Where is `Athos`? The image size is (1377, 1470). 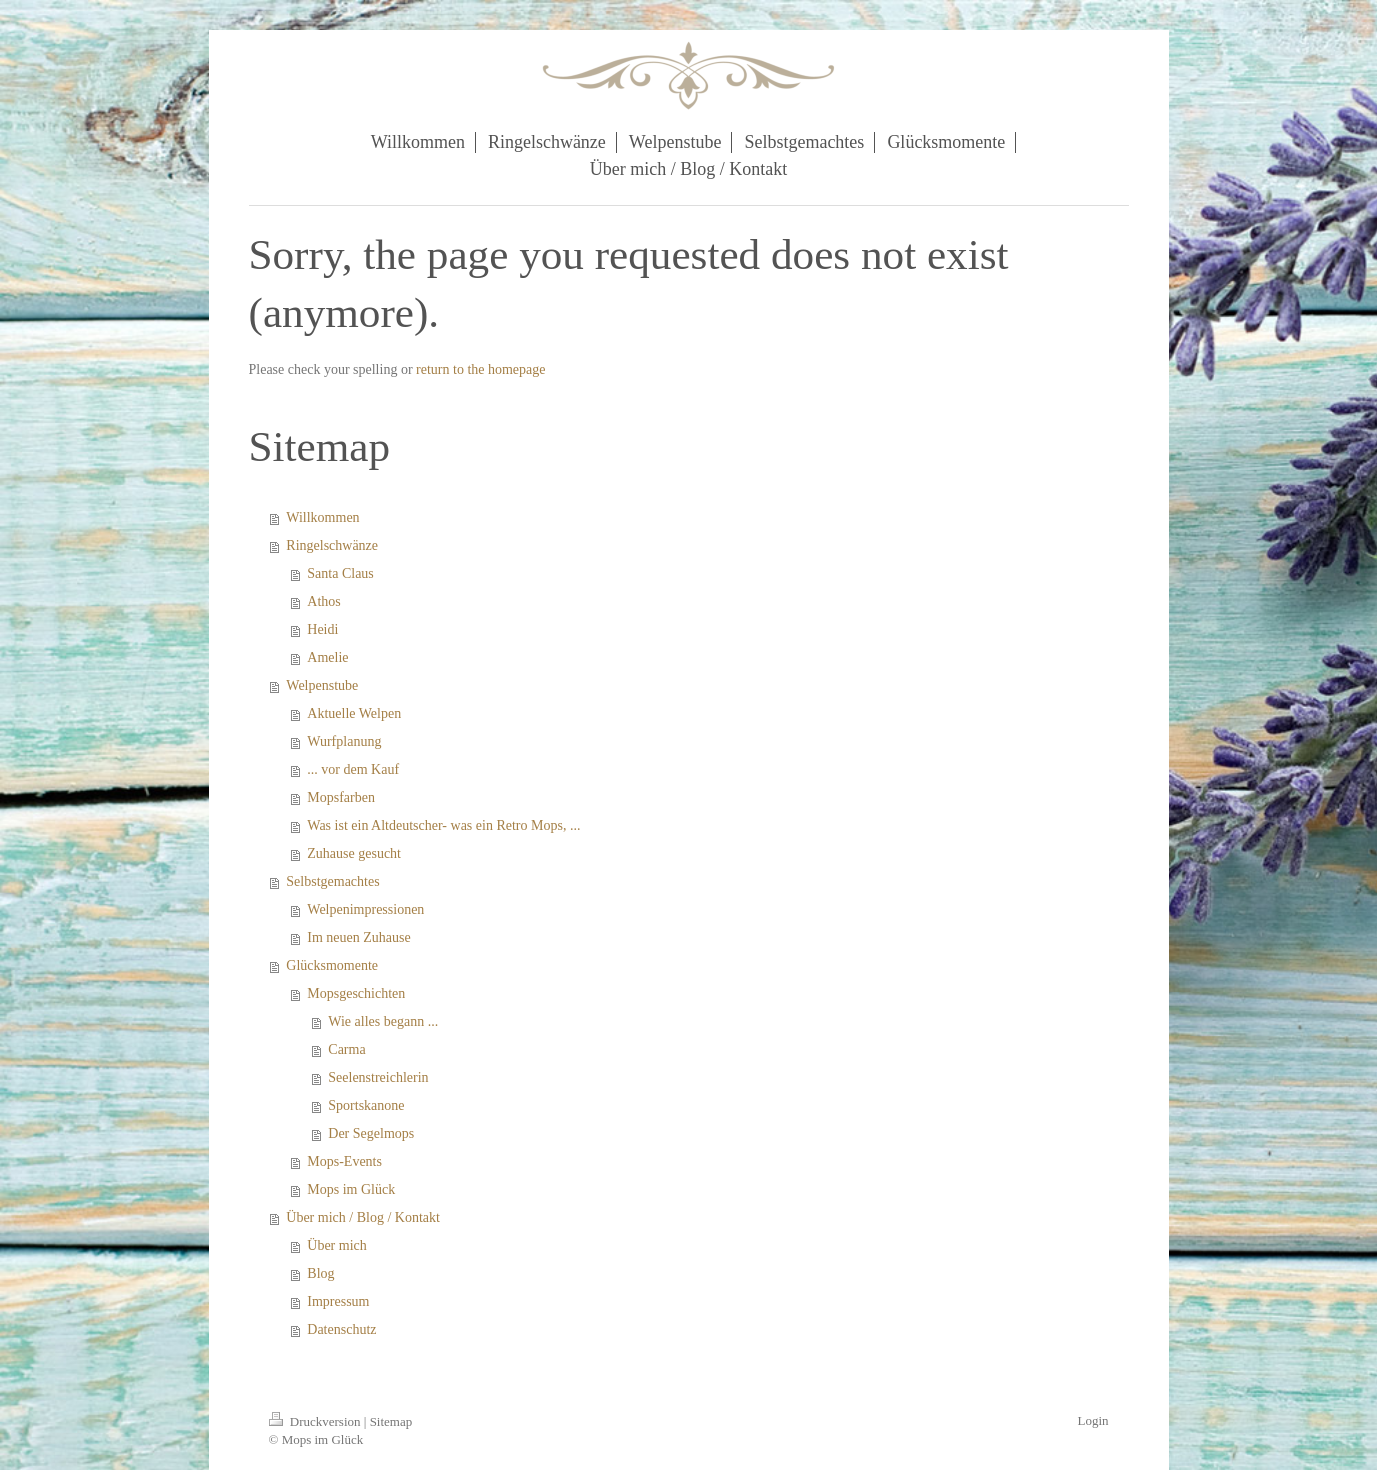 Athos is located at coordinates (323, 601).